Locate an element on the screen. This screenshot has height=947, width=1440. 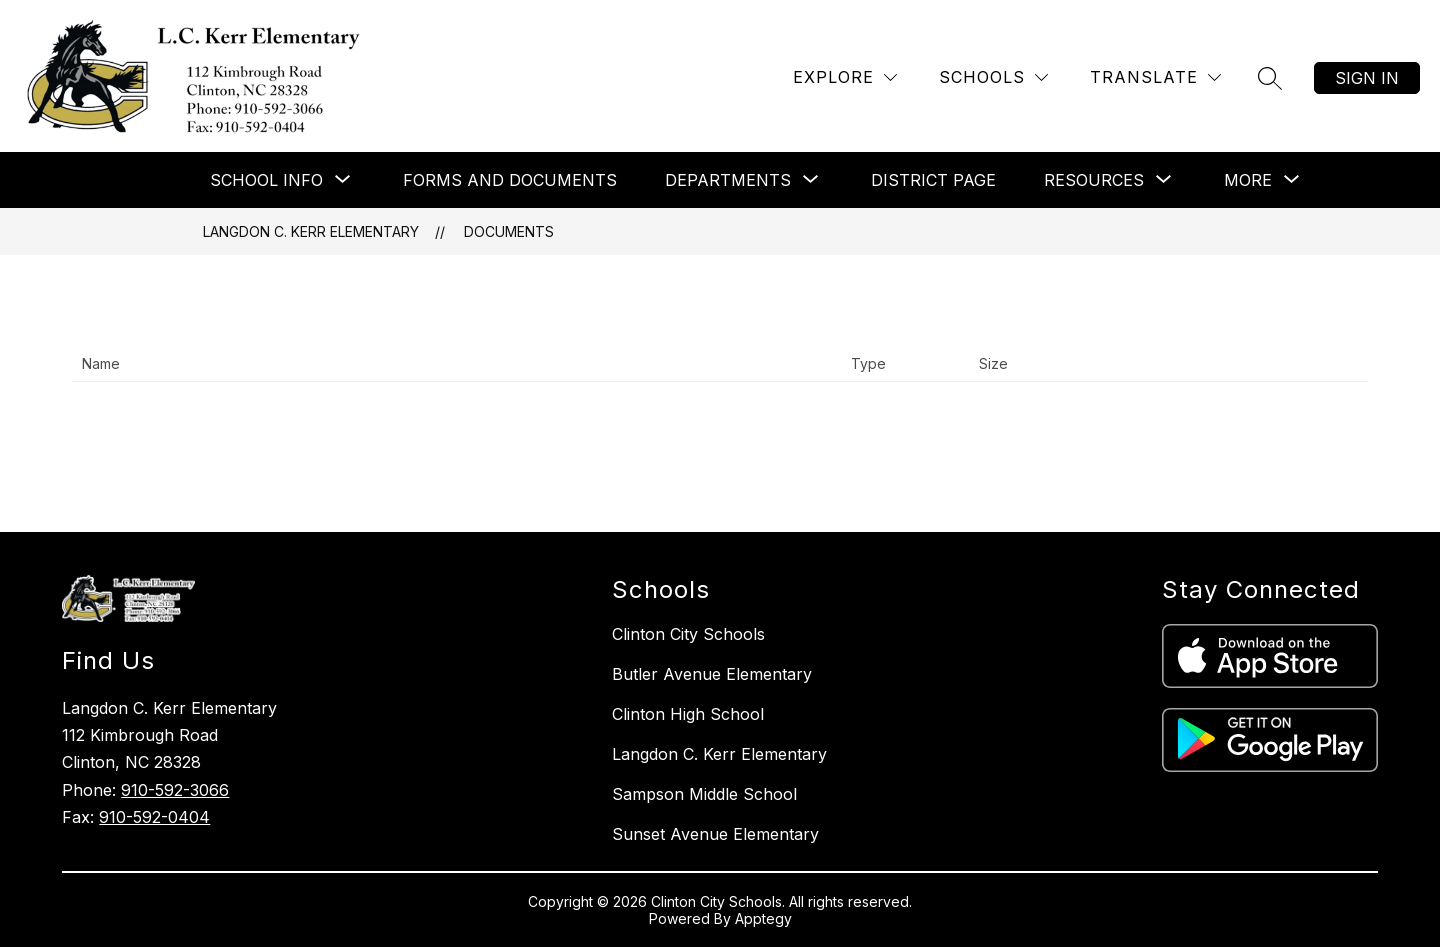
Documents is located at coordinates (509, 231).